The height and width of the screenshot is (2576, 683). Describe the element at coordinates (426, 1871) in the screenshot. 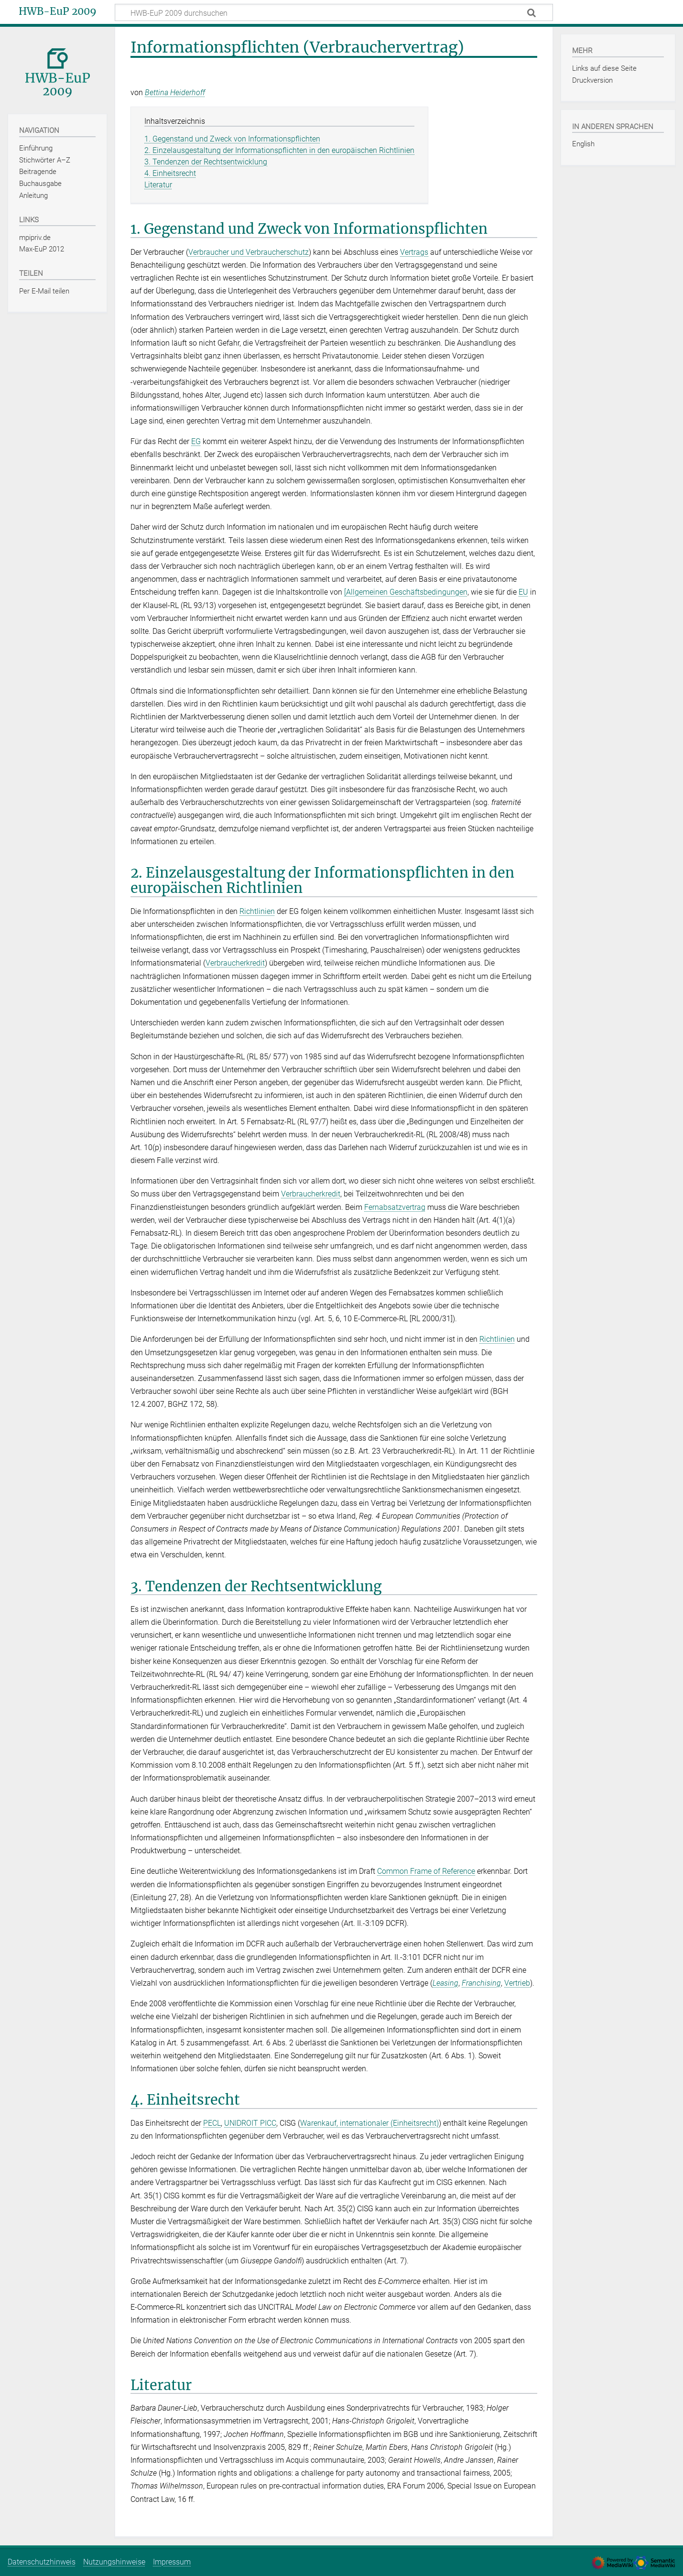

I see `Common Frame of Reference` at that location.